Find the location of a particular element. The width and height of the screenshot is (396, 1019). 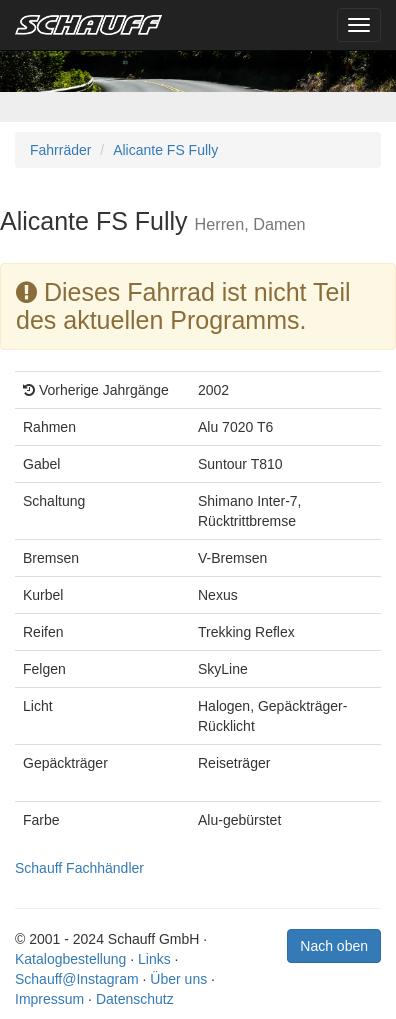

Impressum is located at coordinates (49, 999).